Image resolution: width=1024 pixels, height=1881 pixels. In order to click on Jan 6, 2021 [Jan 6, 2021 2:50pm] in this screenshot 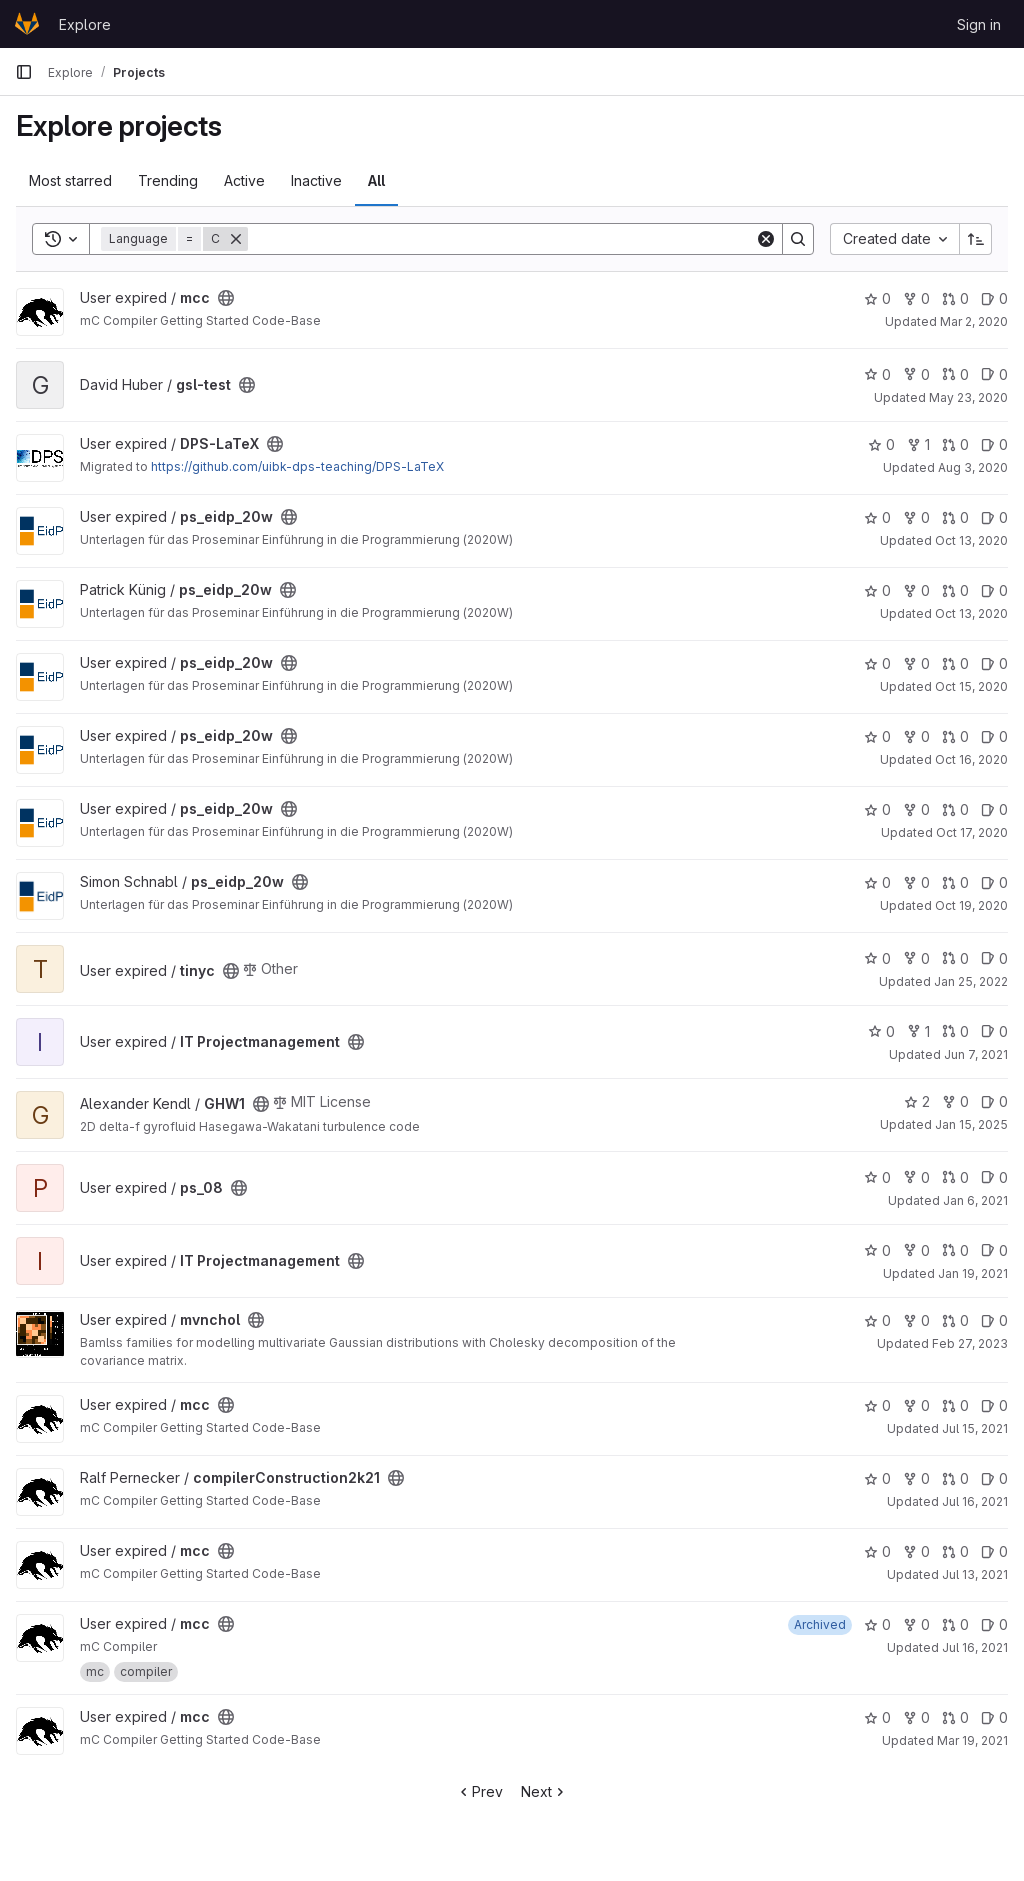, I will do `click(975, 1200)`.